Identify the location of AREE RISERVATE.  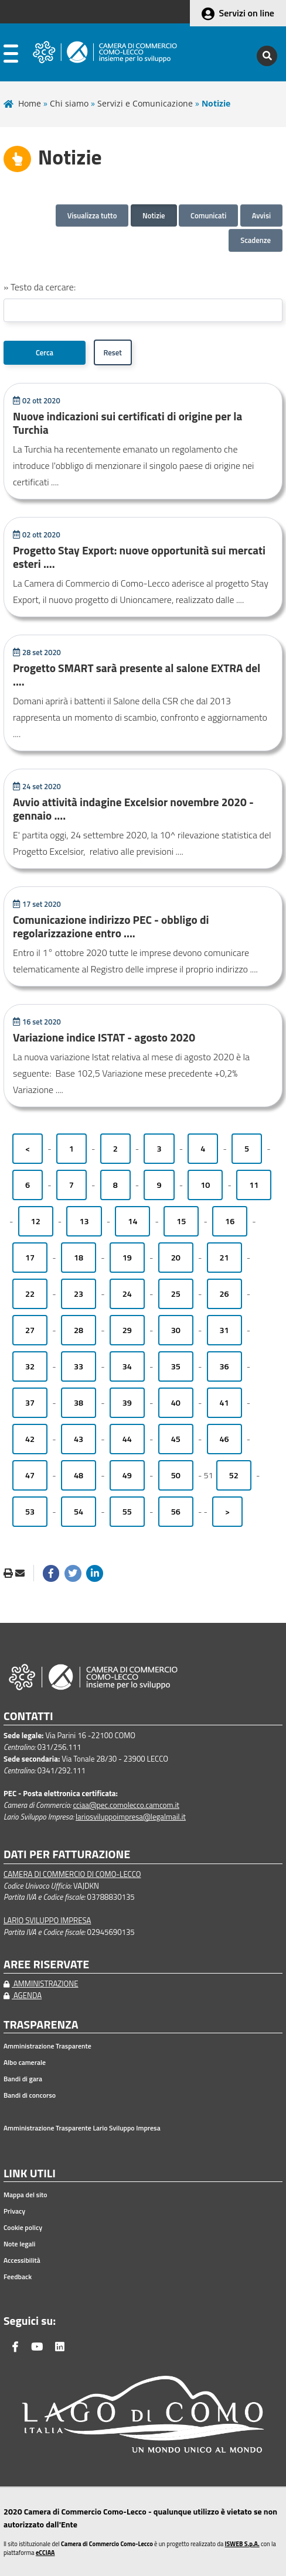
(46, 1964).